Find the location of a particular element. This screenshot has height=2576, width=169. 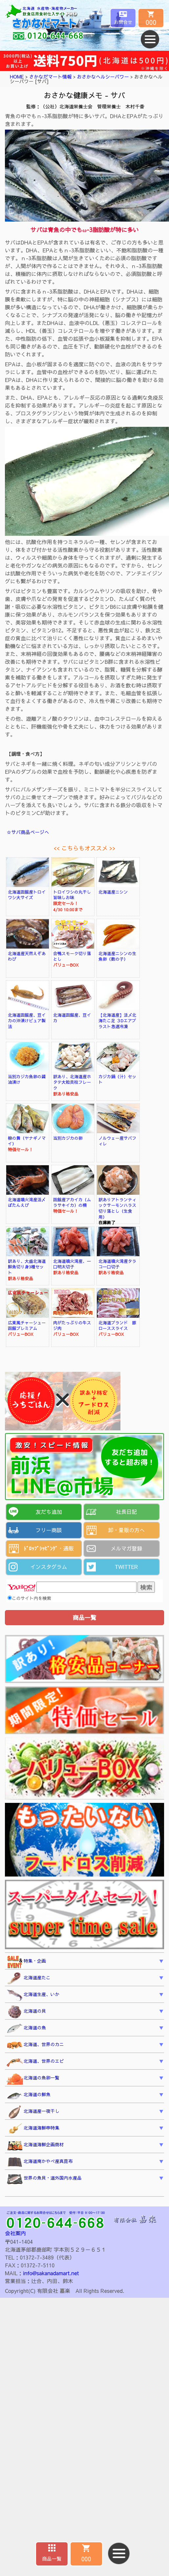

お問合せ is located at coordinates (123, 22).